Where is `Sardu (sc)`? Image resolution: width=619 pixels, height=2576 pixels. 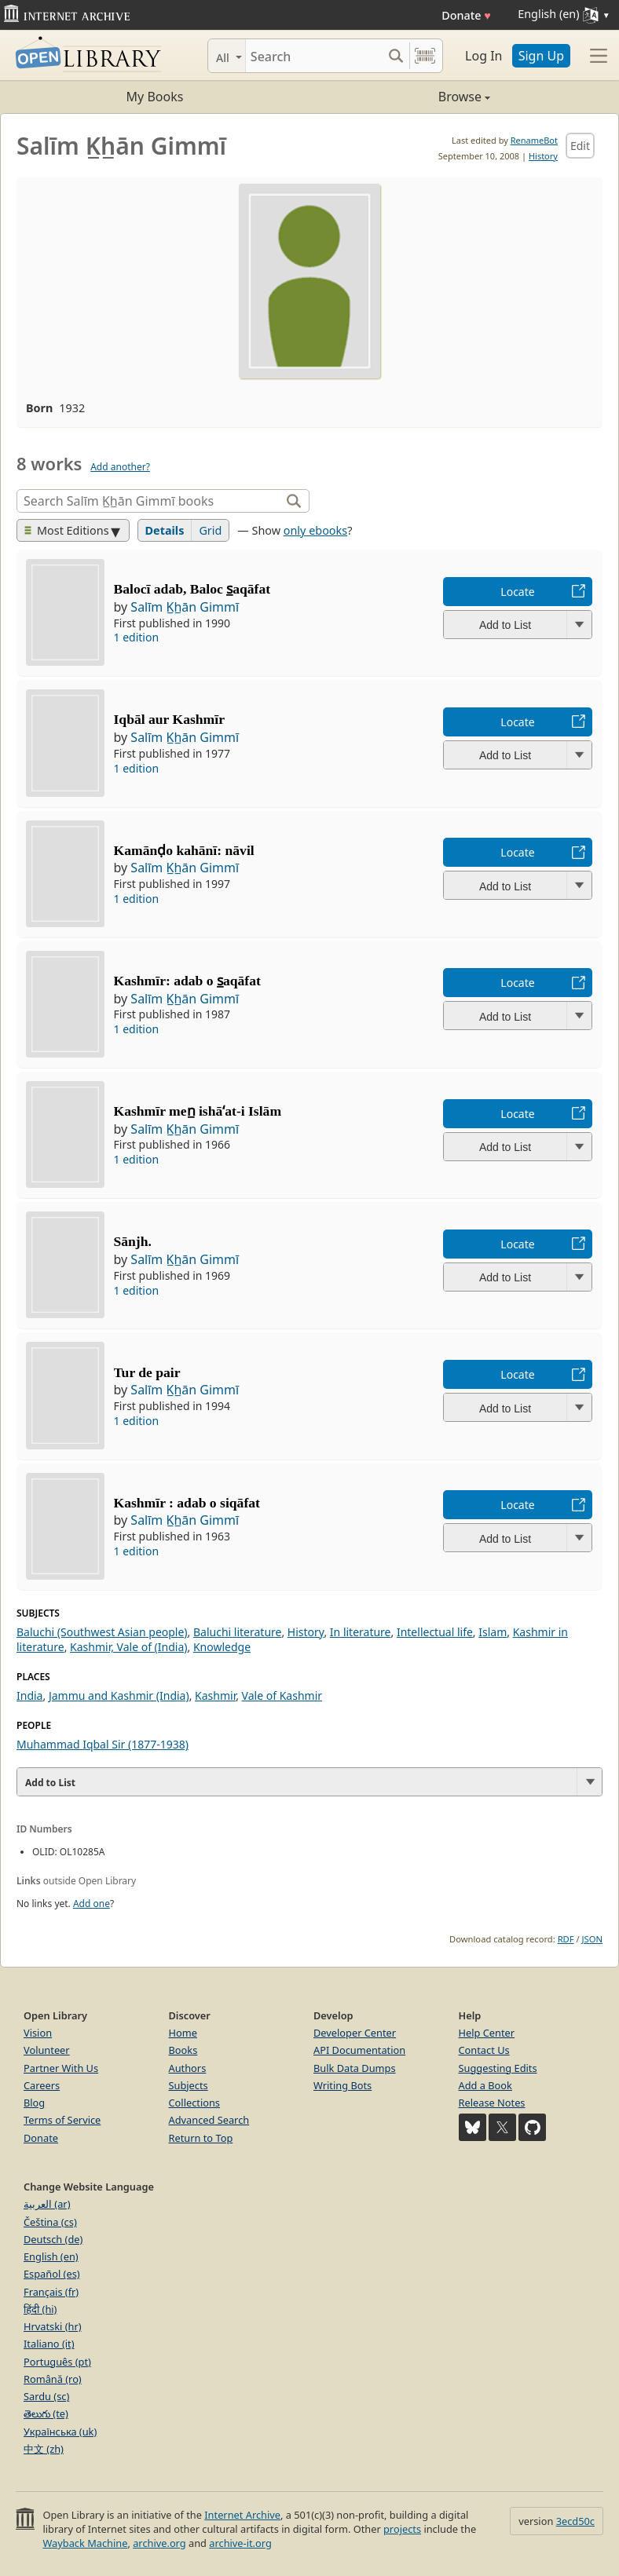 Sardu (sc) is located at coordinates (46, 2396).